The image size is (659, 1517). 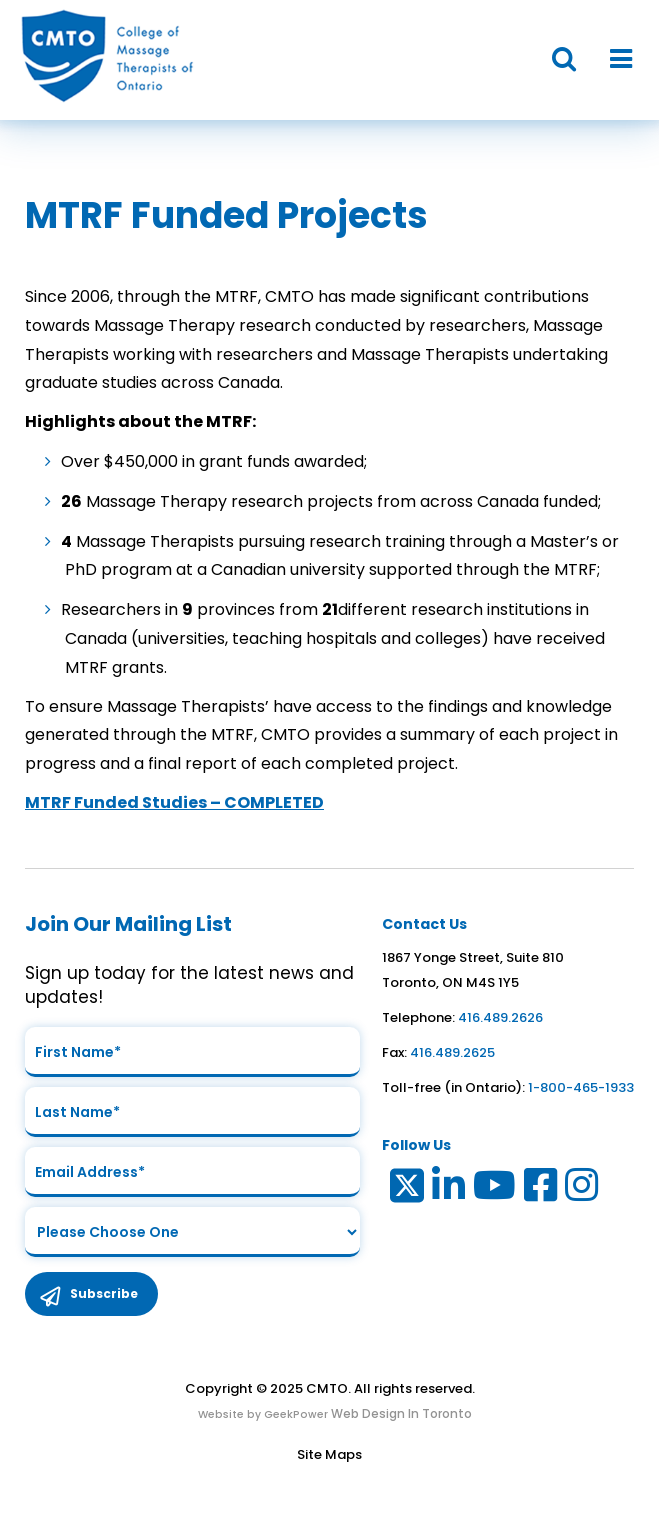 I want to click on [Link to Facebook], so click(x=541, y=1189).